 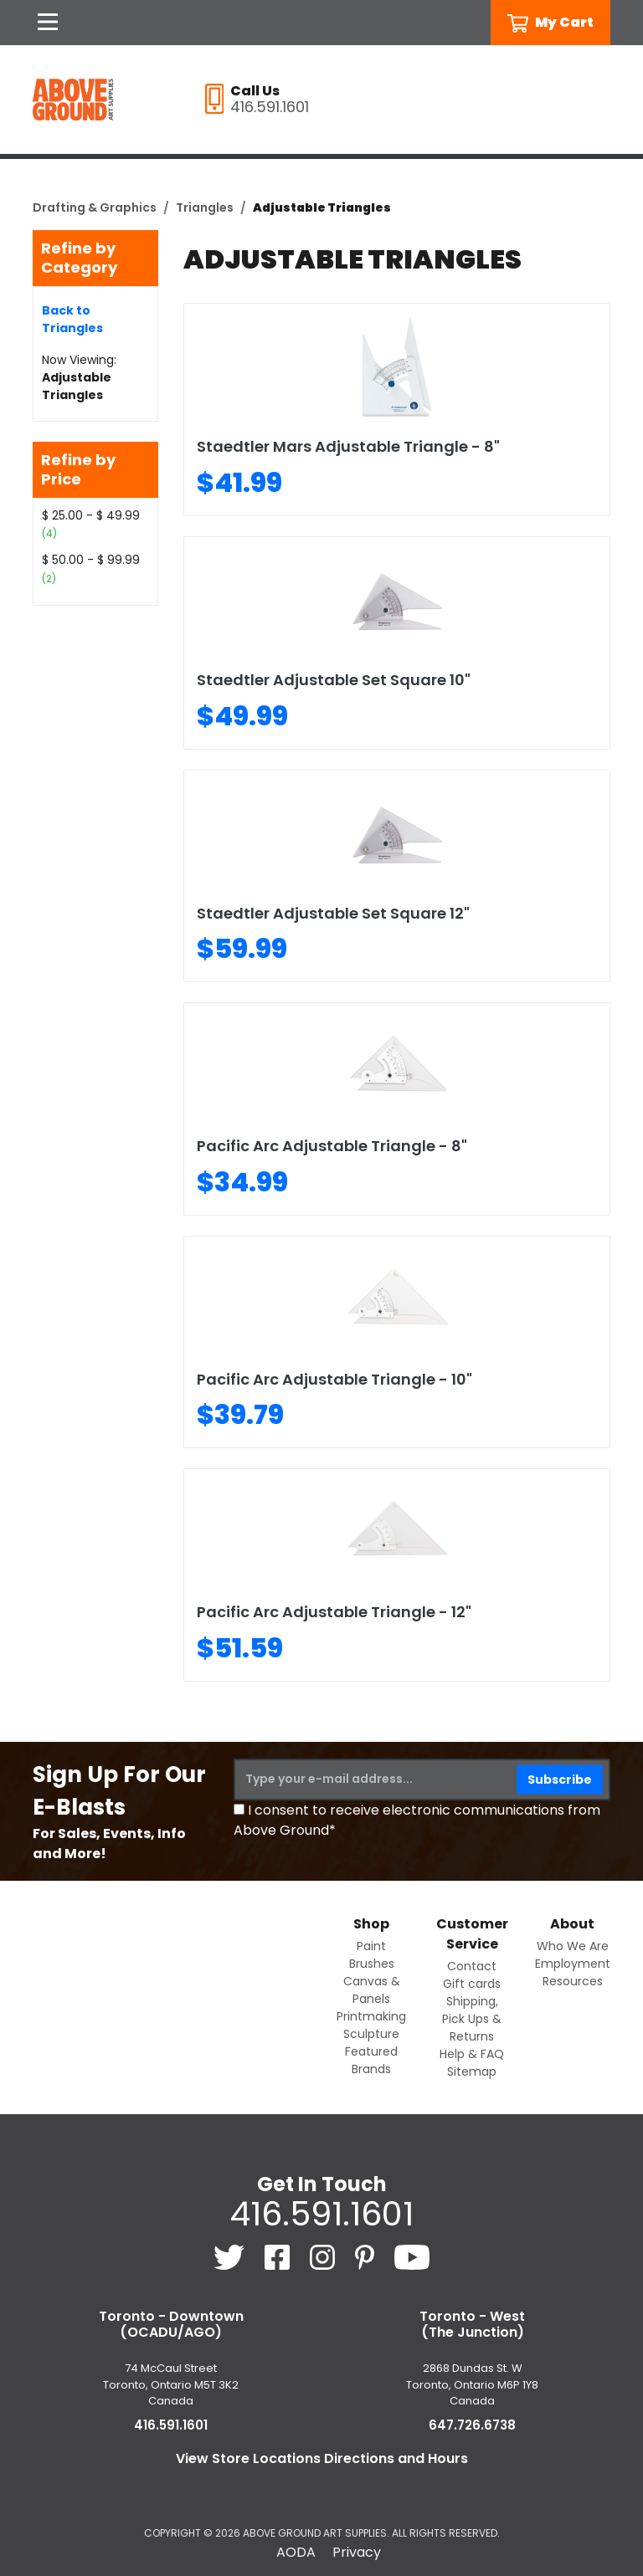 What do you see at coordinates (91, 559) in the screenshot?
I see `$ 50.00 - $ 99.99` at bounding box center [91, 559].